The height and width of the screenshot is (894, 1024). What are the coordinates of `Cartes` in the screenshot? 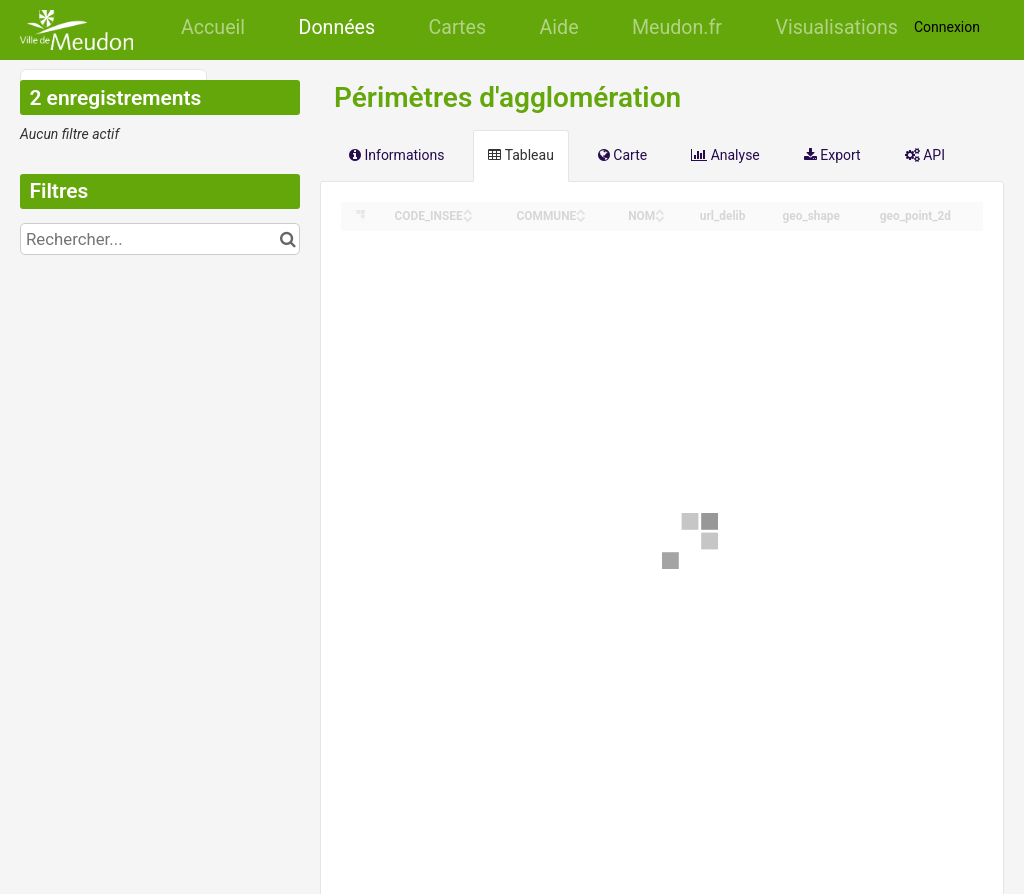 It's located at (457, 27).